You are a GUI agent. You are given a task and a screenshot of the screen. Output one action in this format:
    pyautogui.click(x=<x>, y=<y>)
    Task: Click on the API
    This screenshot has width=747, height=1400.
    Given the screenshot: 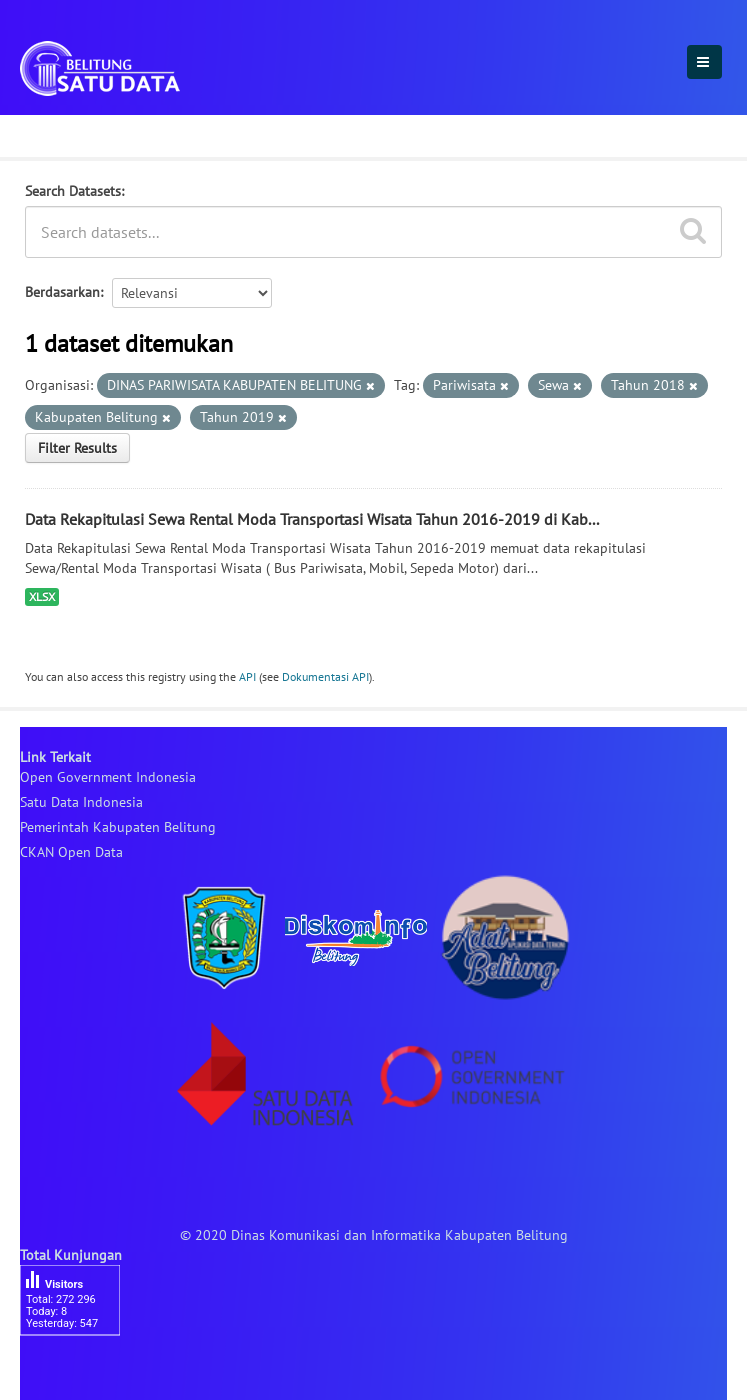 What is the action you would take?
    pyautogui.click(x=247, y=676)
    